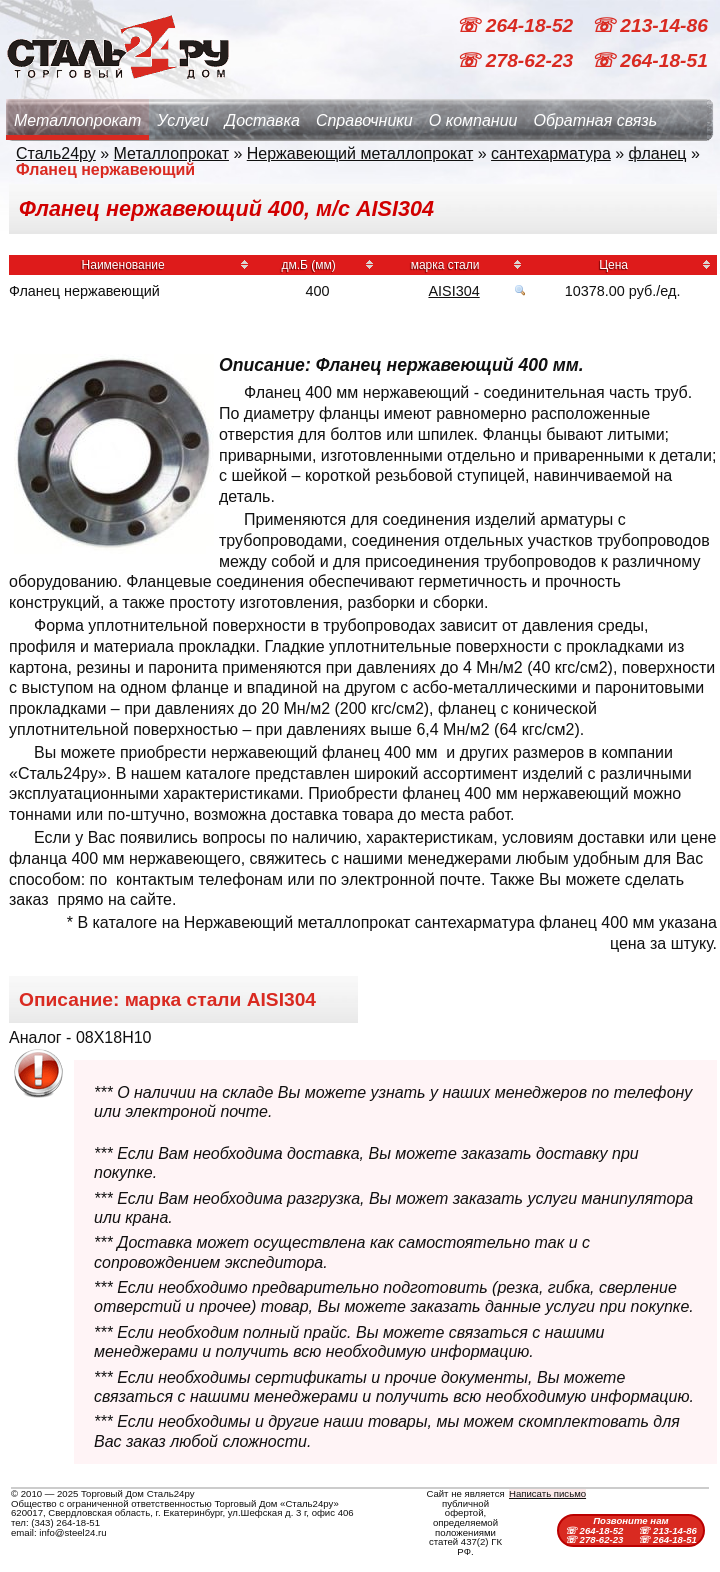 Image resolution: width=720 pixels, height=1572 pixels. What do you see at coordinates (183, 120) in the screenshot?
I see `Услуги` at bounding box center [183, 120].